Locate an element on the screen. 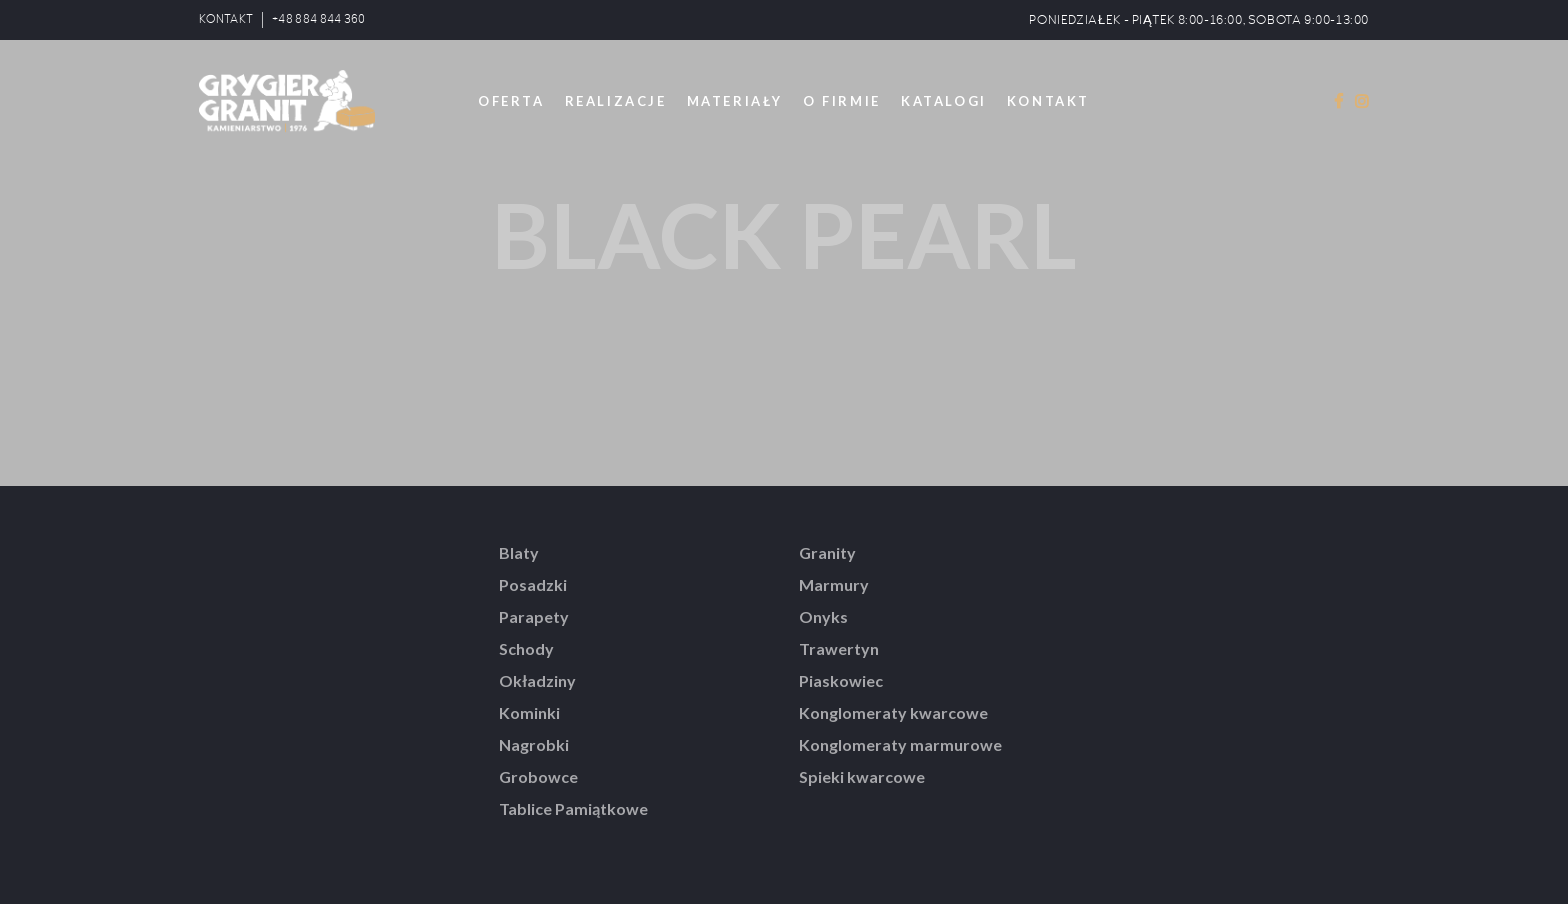 The image size is (1568, 904). O FIRMIE is located at coordinates (842, 101).